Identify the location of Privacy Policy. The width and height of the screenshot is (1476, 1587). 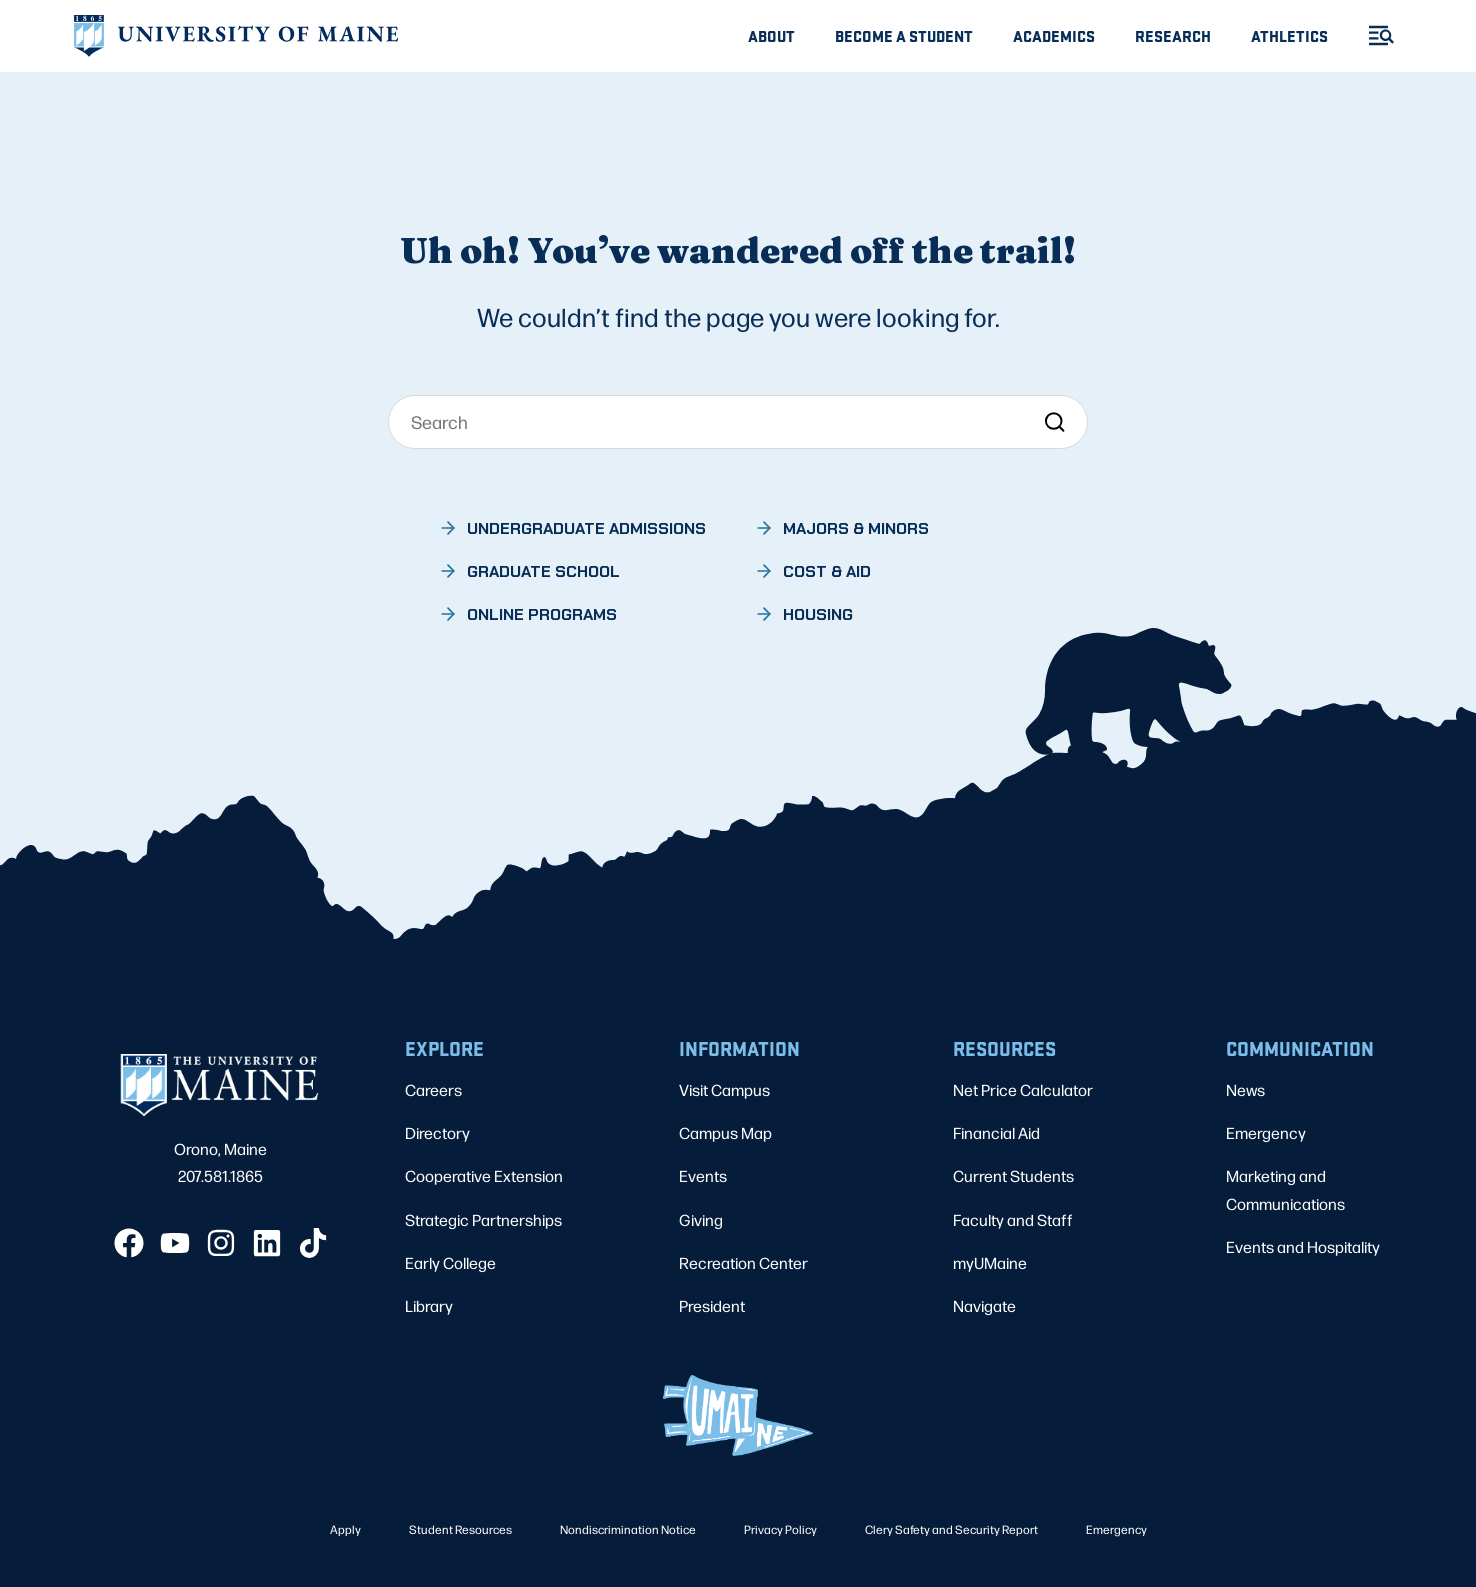
(780, 1529).